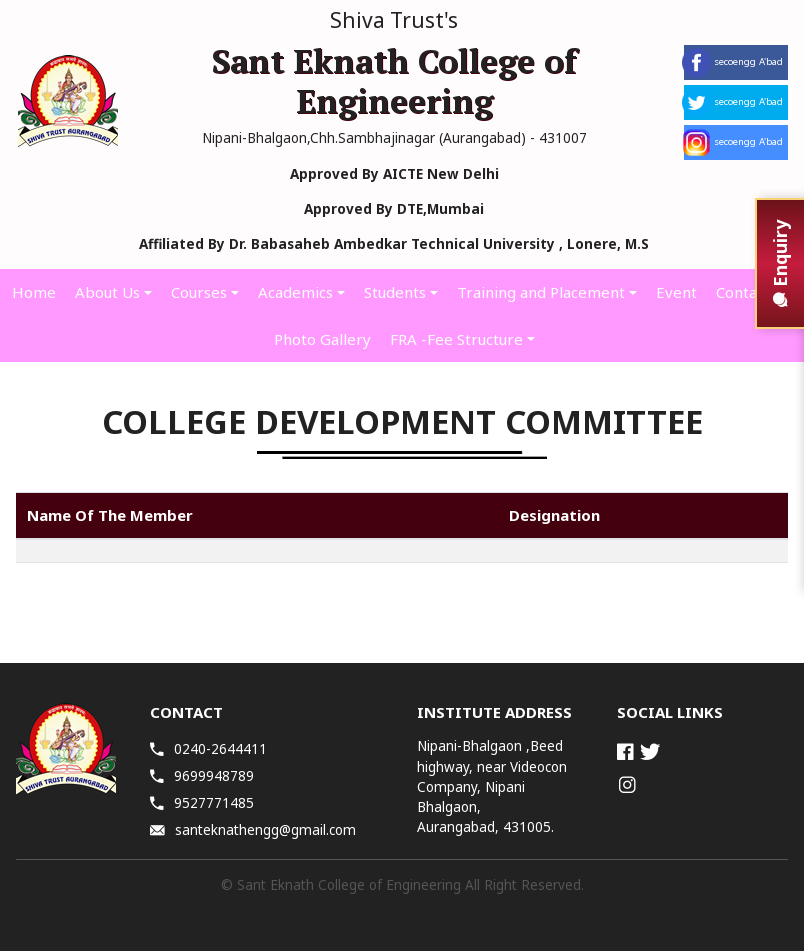 The height and width of the screenshot is (951, 804). What do you see at coordinates (199, 292) in the screenshot?
I see `Courses [button]` at bounding box center [199, 292].